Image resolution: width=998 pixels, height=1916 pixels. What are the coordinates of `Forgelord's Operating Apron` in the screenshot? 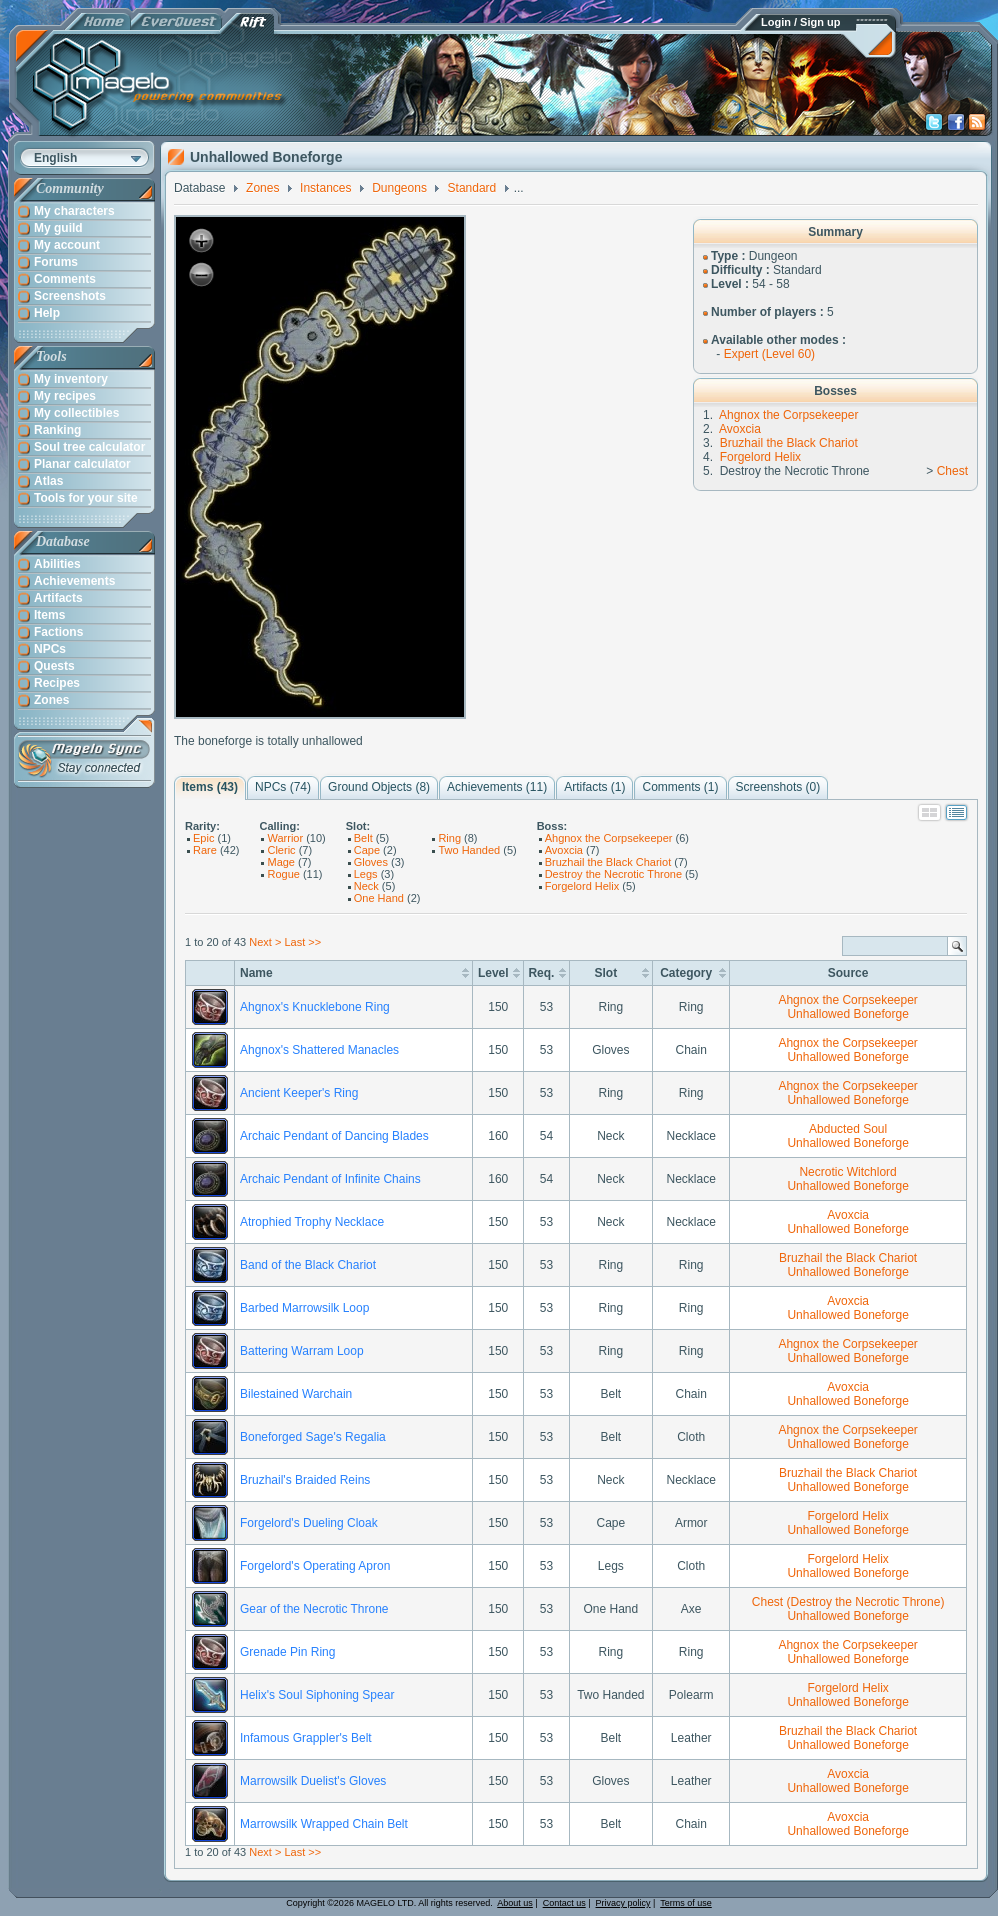 It's located at (315, 1566).